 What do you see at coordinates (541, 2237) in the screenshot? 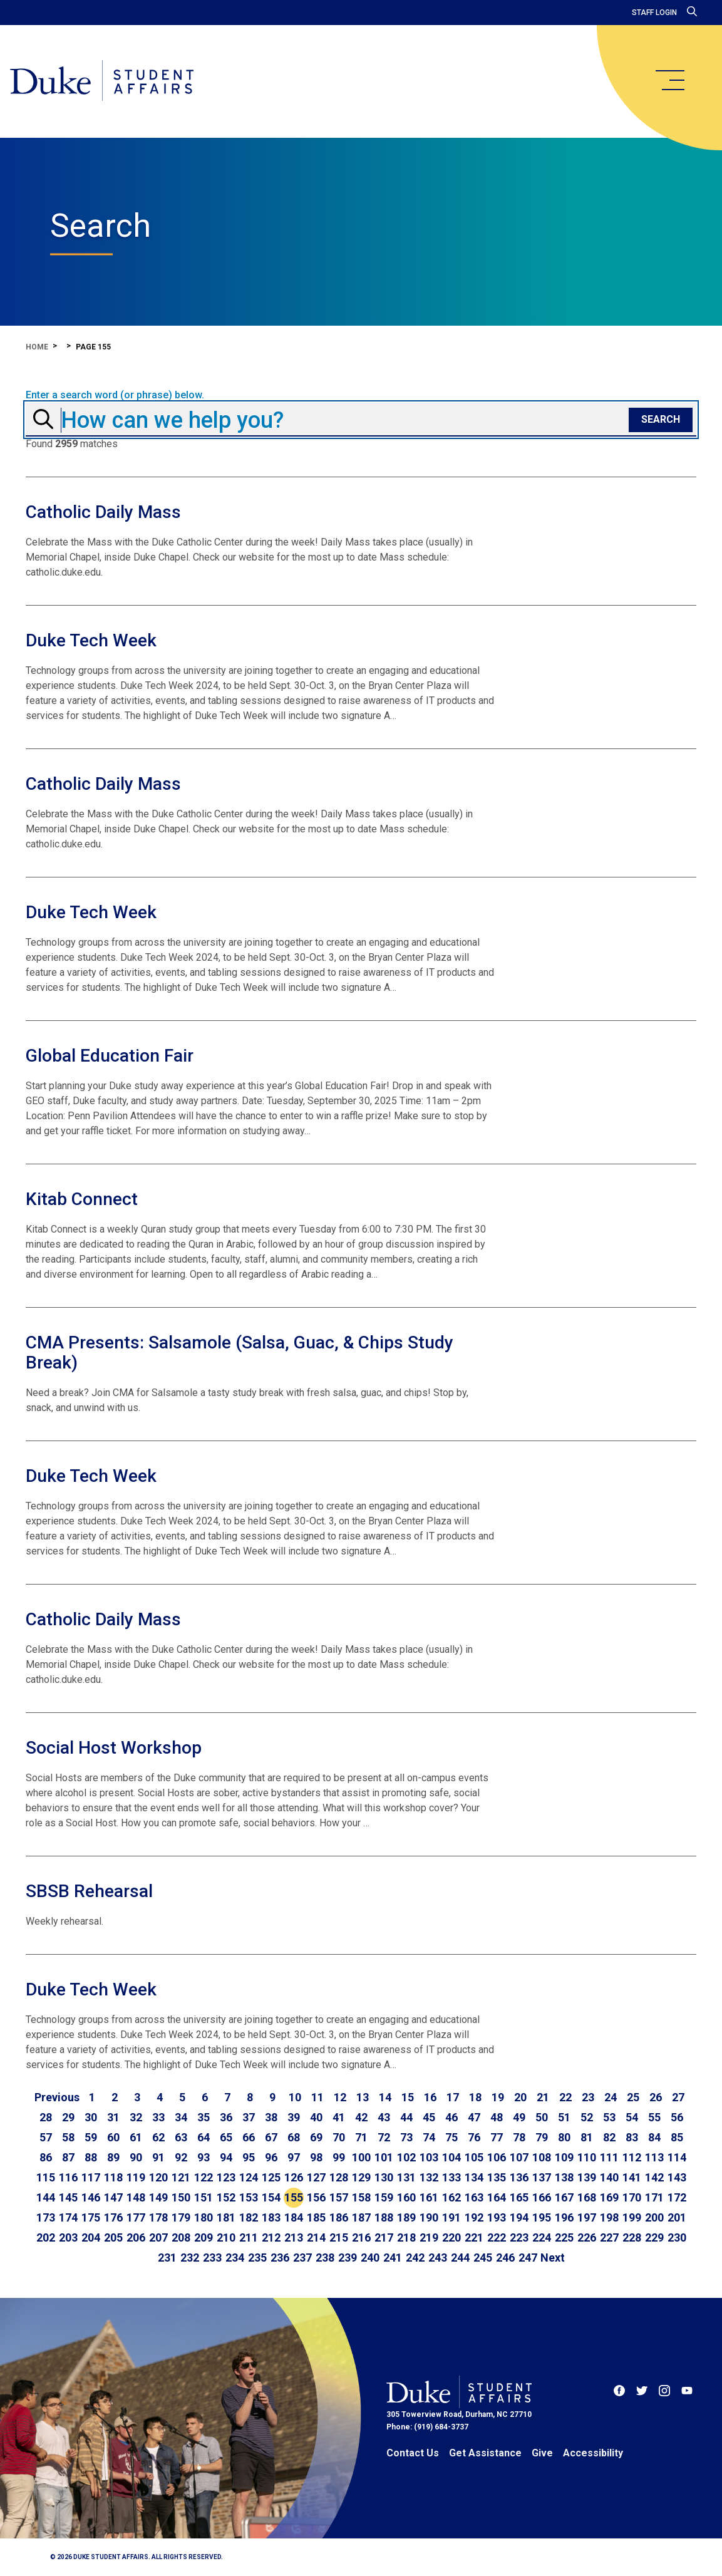
I see `224` at bounding box center [541, 2237].